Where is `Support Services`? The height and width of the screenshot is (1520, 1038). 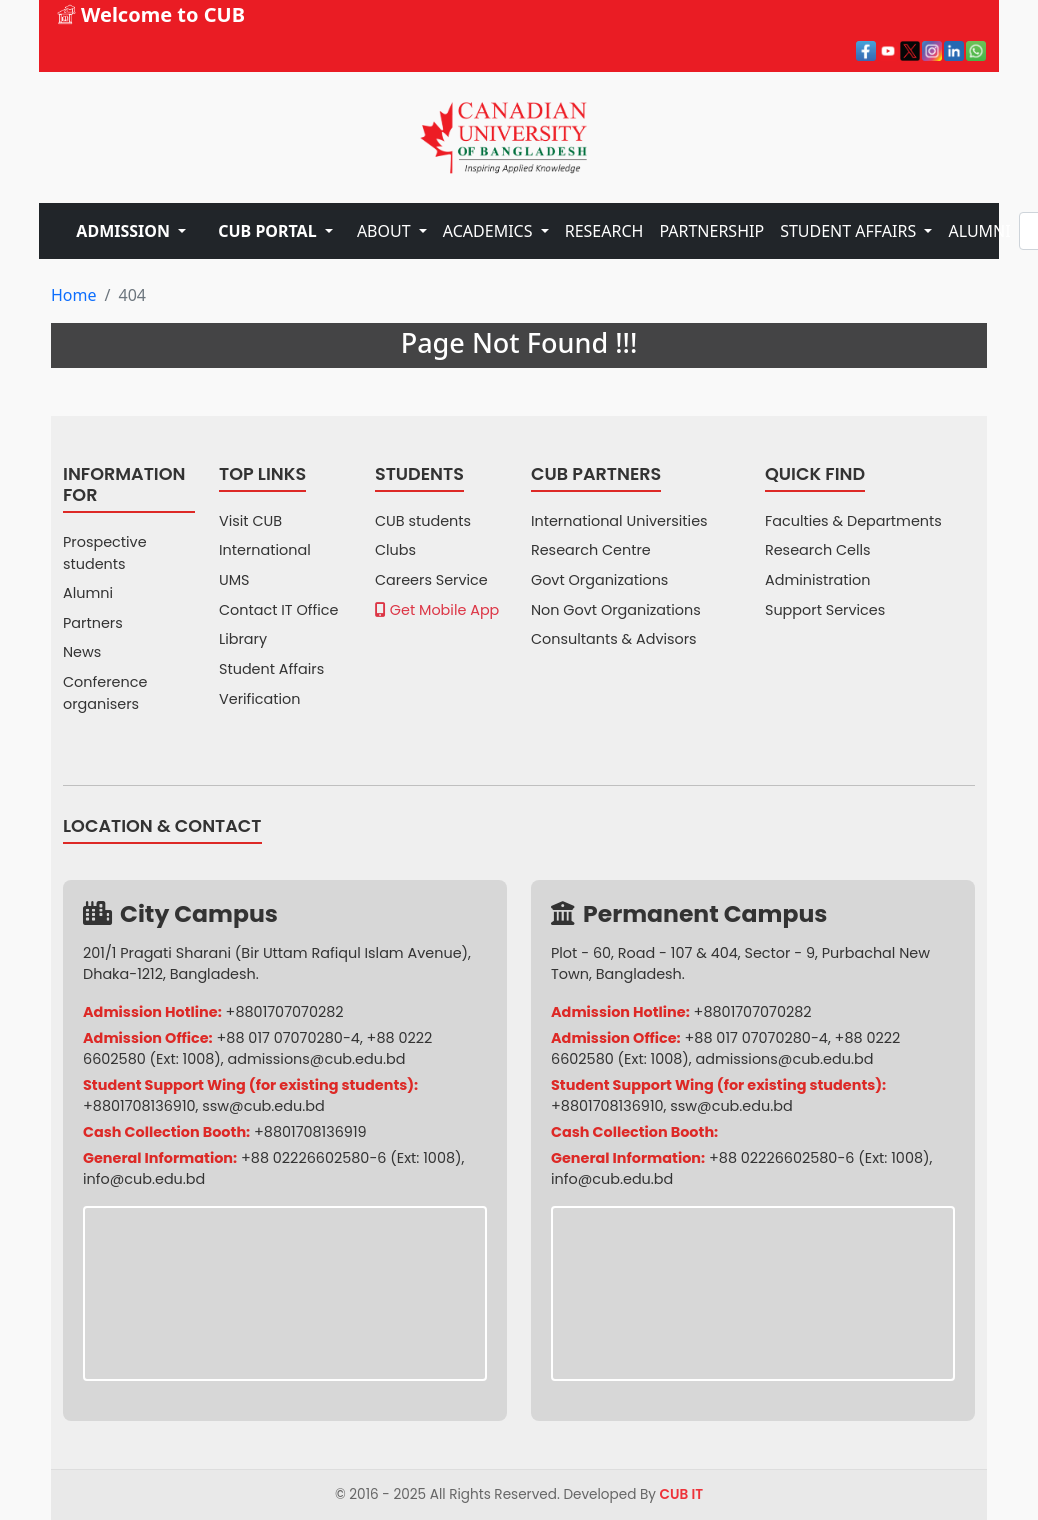 Support Services is located at coordinates (825, 610).